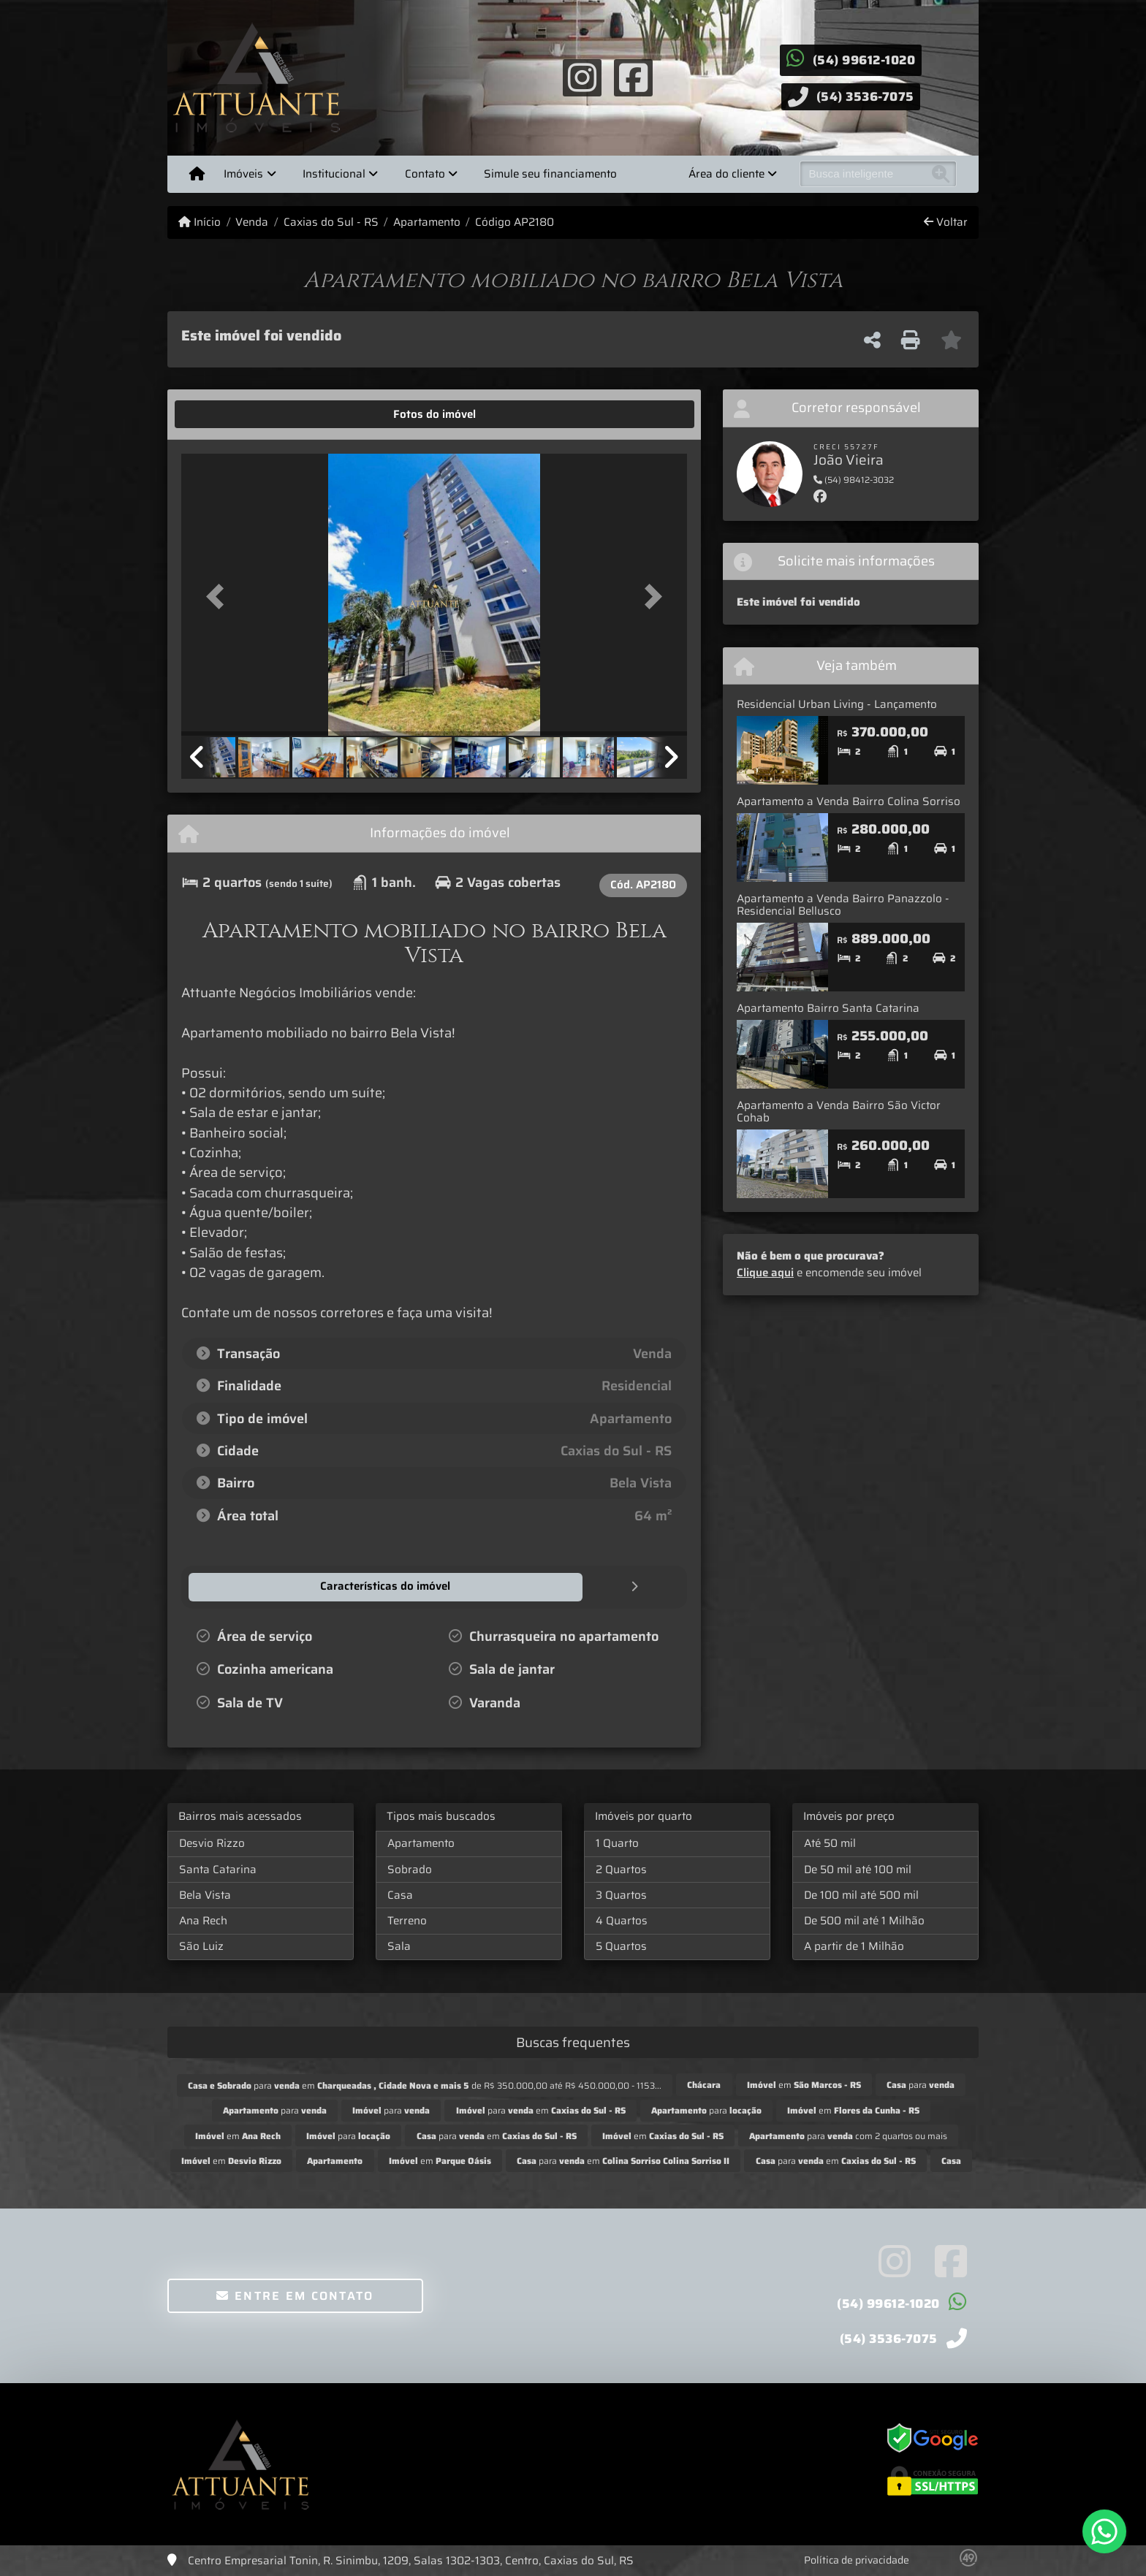 This screenshot has height=2576, width=1146. I want to click on Contato [button], so click(425, 174).